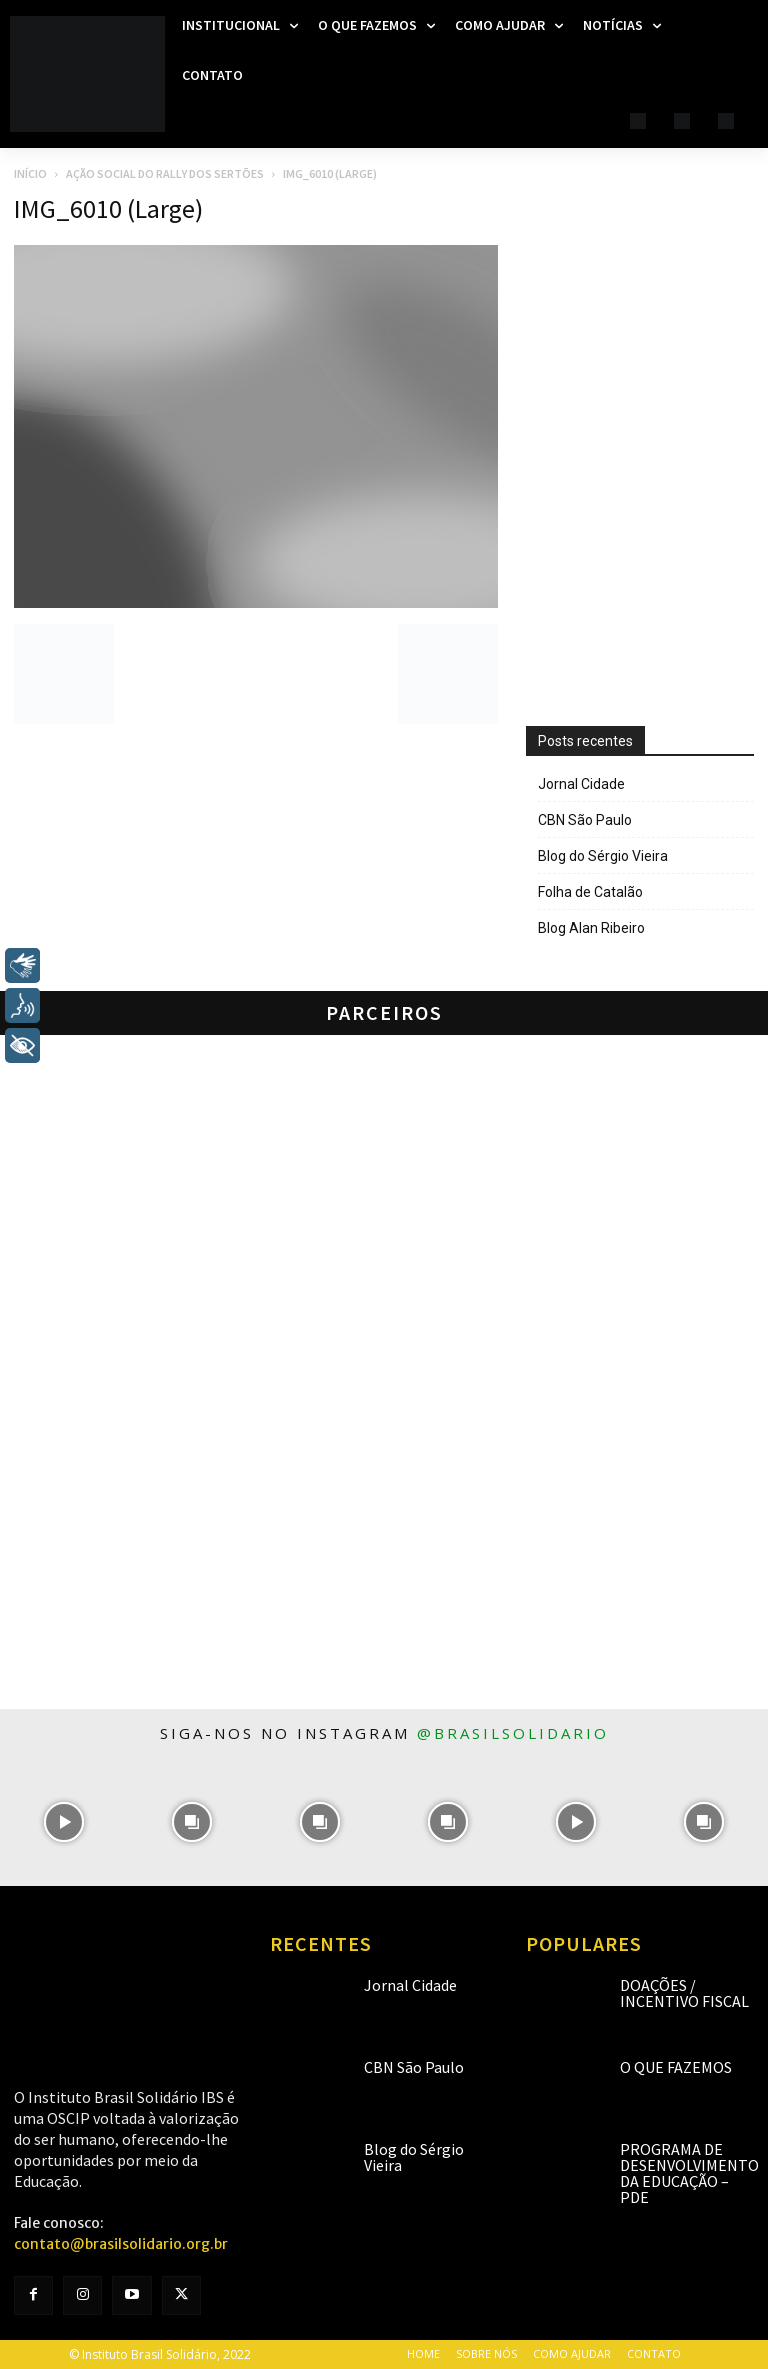 The height and width of the screenshot is (2369, 768). What do you see at coordinates (591, 928) in the screenshot?
I see `Blog Alan Ribeiro` at bounding box center [591, 928].